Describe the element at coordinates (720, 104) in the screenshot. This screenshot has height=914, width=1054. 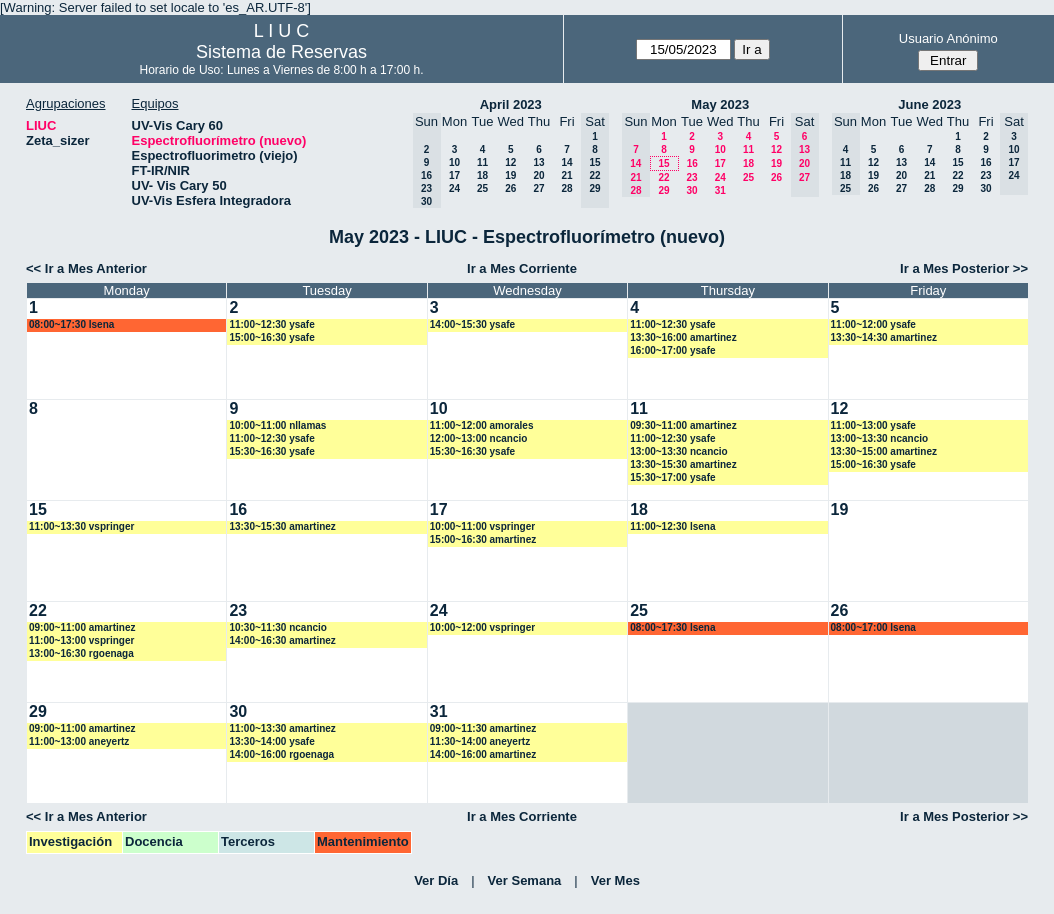
I see `May 2023` at that location.